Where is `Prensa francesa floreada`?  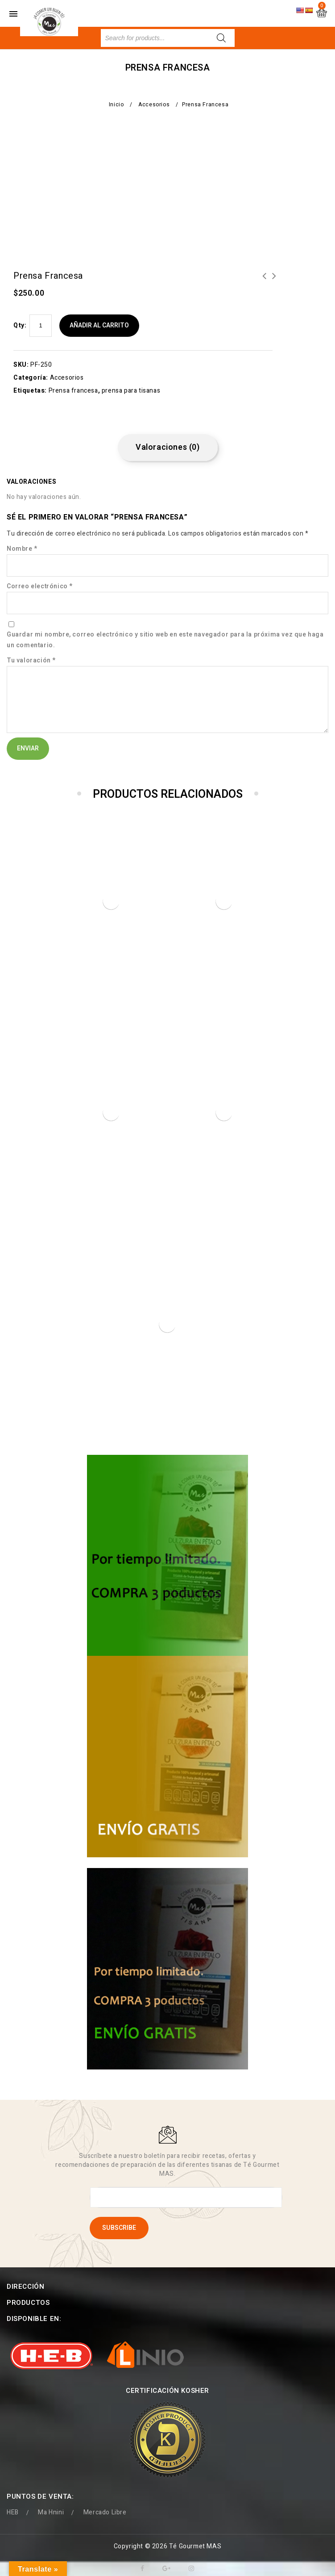
Prensa francesa floreada is located at coordinates (264, 281).